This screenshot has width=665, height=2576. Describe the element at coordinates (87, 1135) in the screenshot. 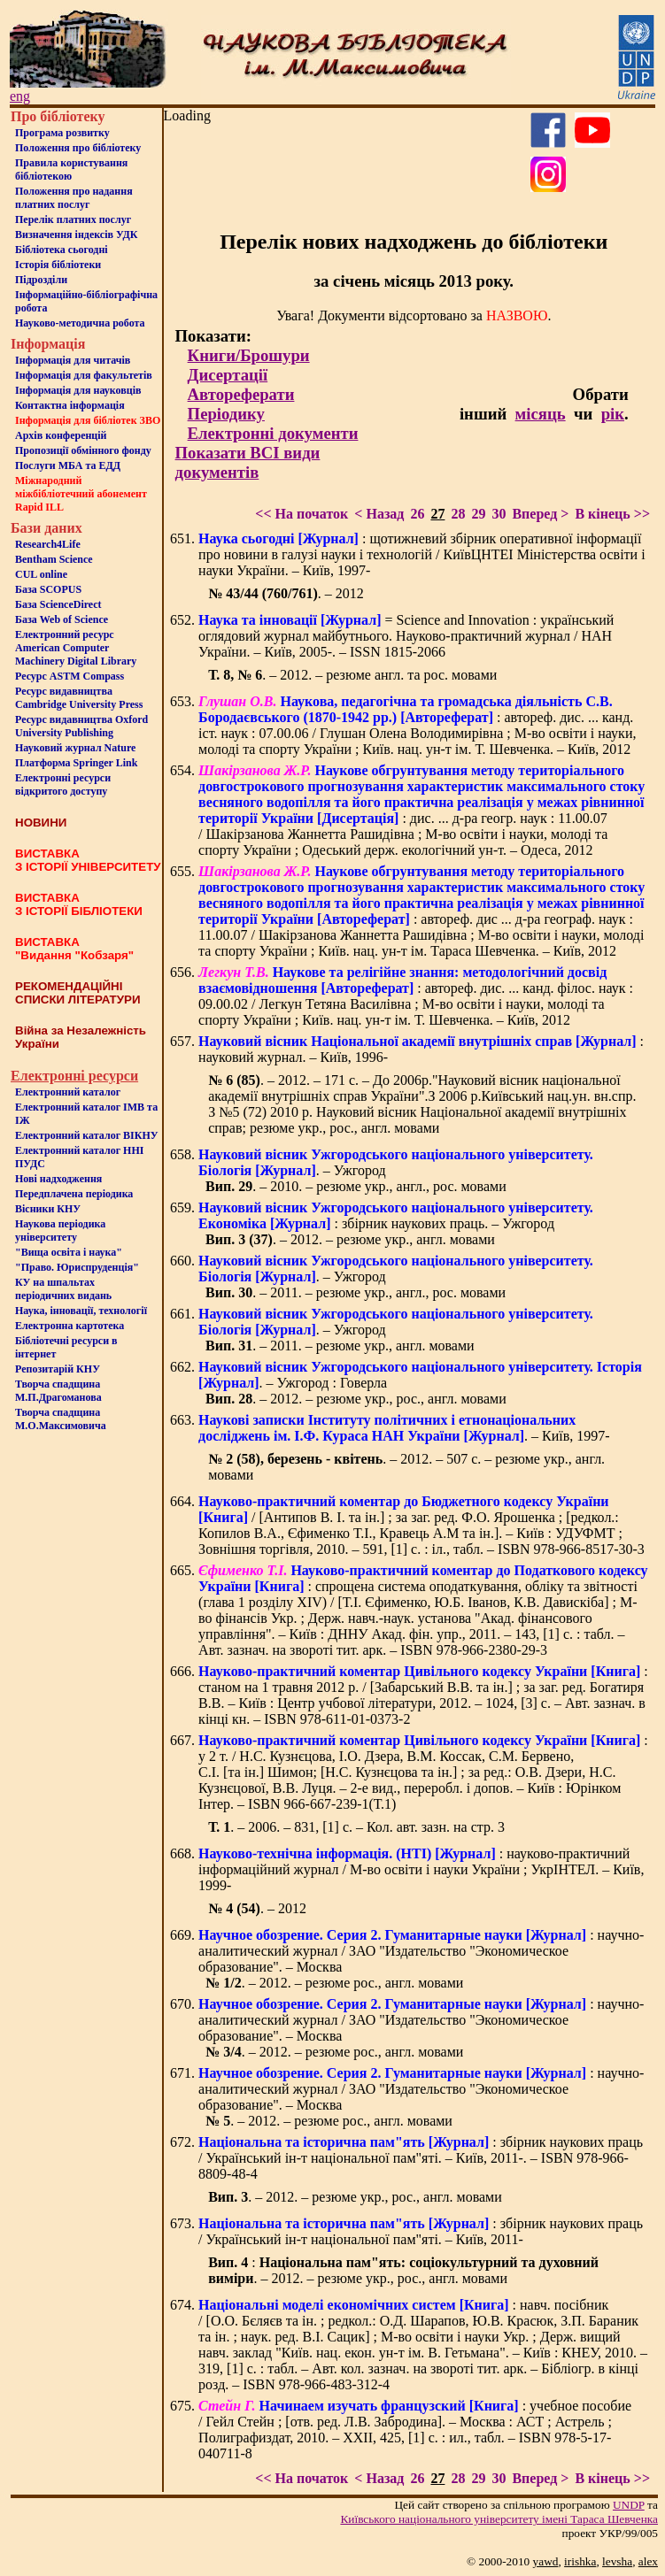

I see `Електронний каталог ВІКНУ` at that location.